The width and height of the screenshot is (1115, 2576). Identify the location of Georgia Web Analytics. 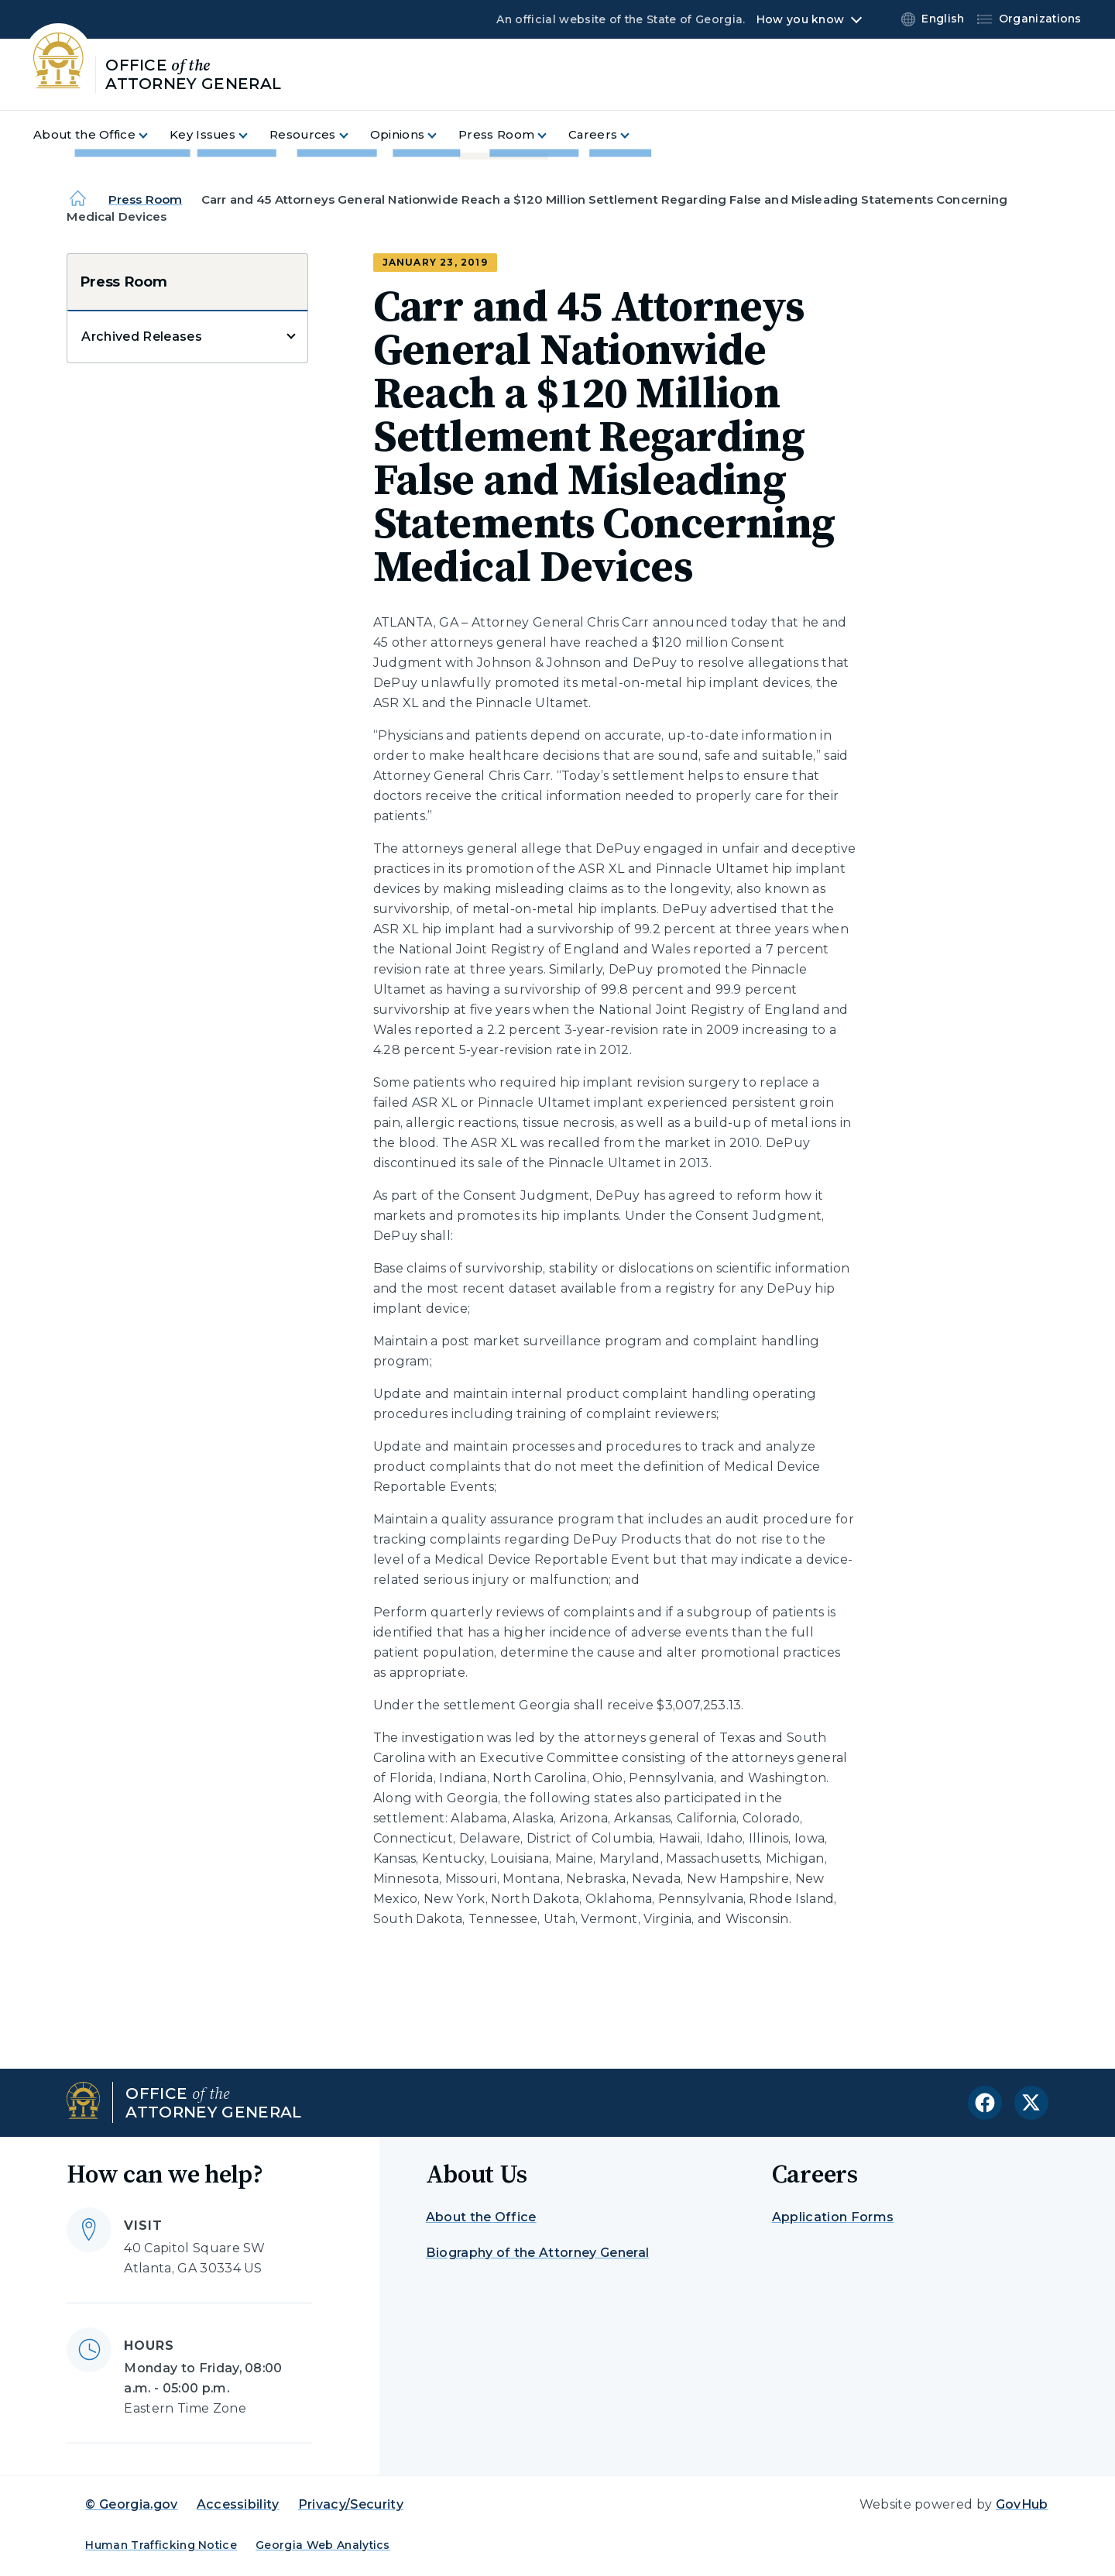
(323, 2545).